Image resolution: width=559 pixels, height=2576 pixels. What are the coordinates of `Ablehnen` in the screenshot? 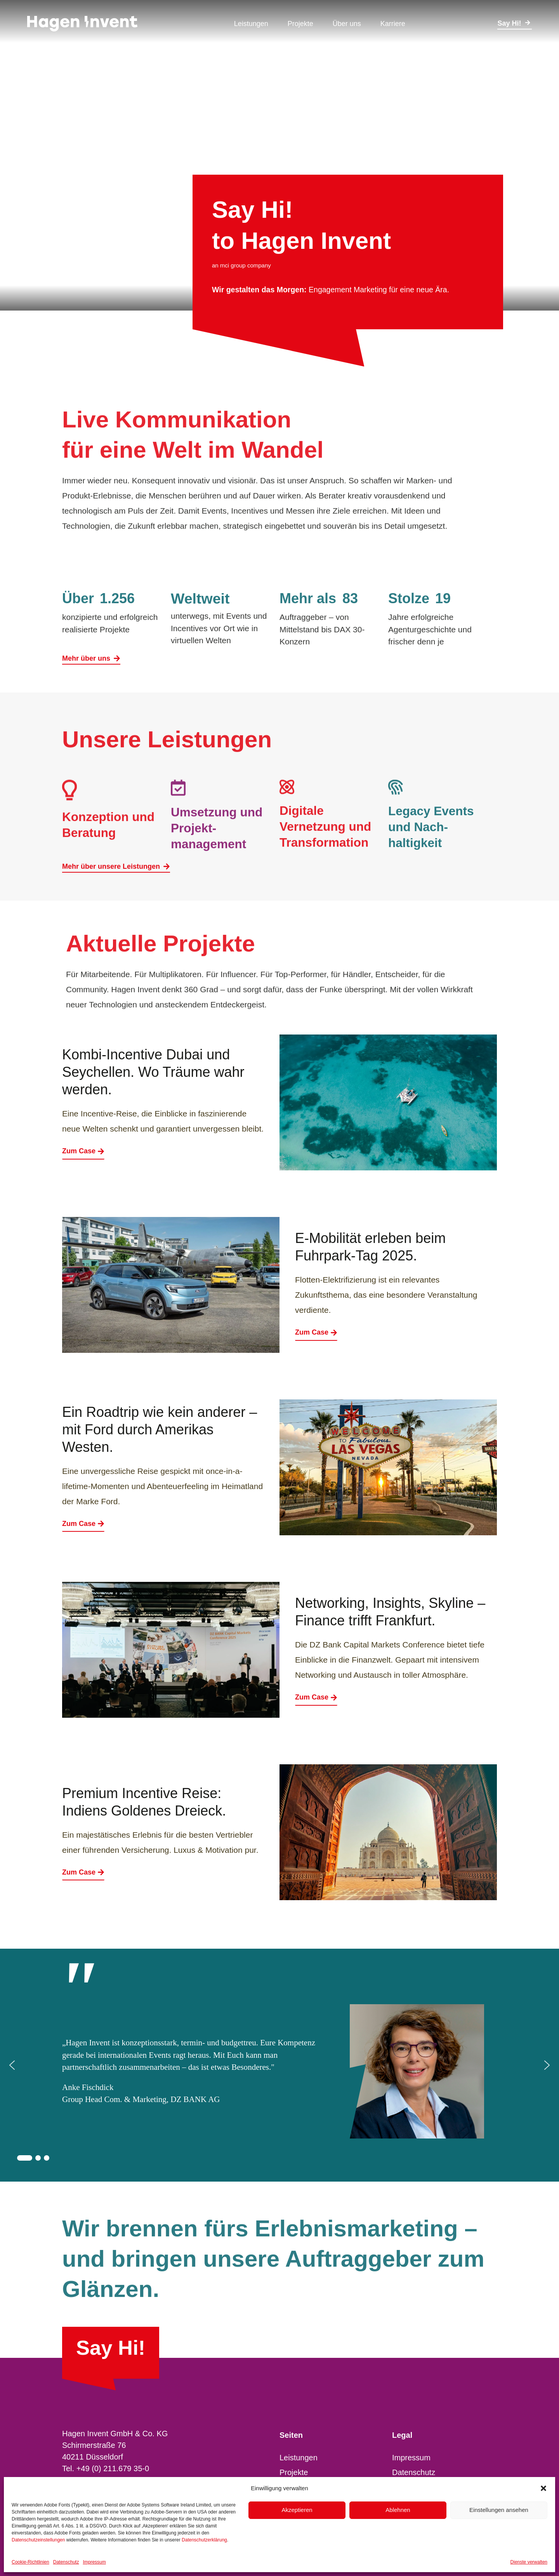 It's located at (397, 2510).